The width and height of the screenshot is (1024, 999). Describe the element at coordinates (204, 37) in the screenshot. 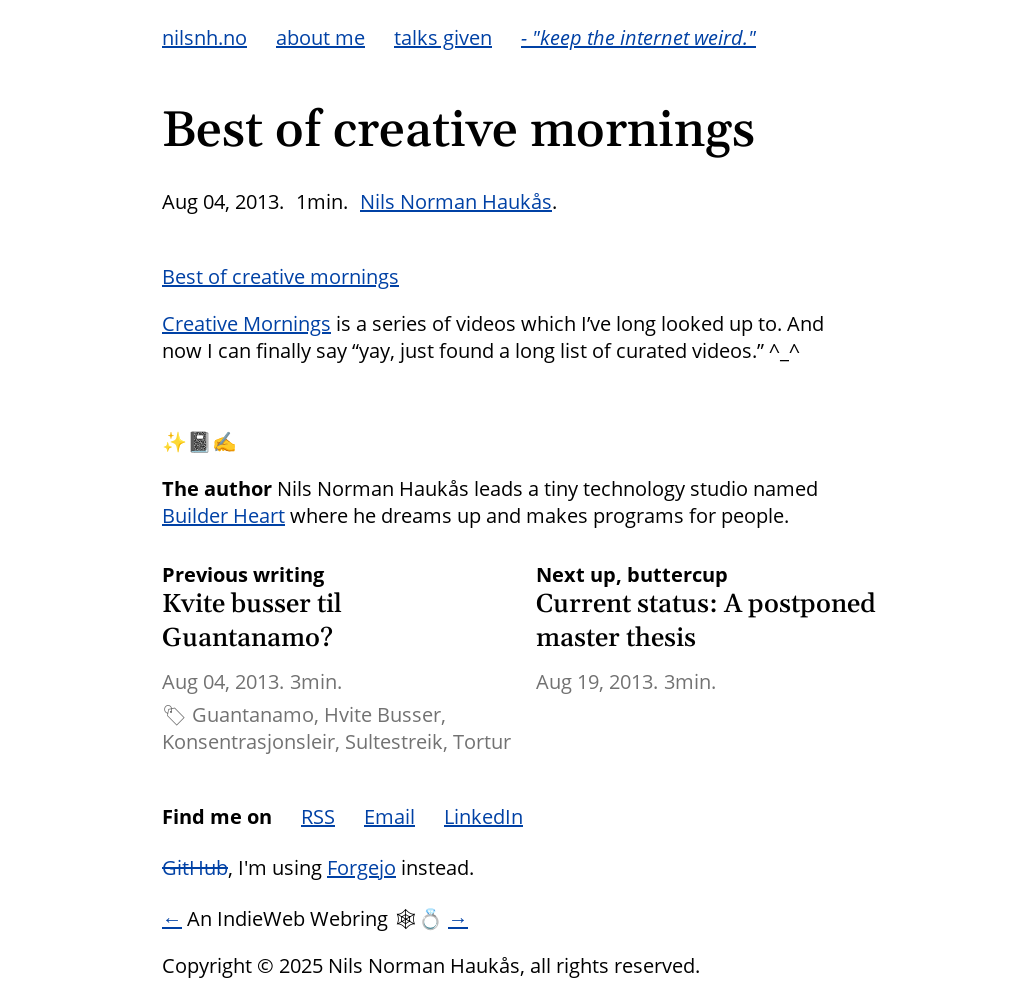

I see `nilsnh.no` at that location.